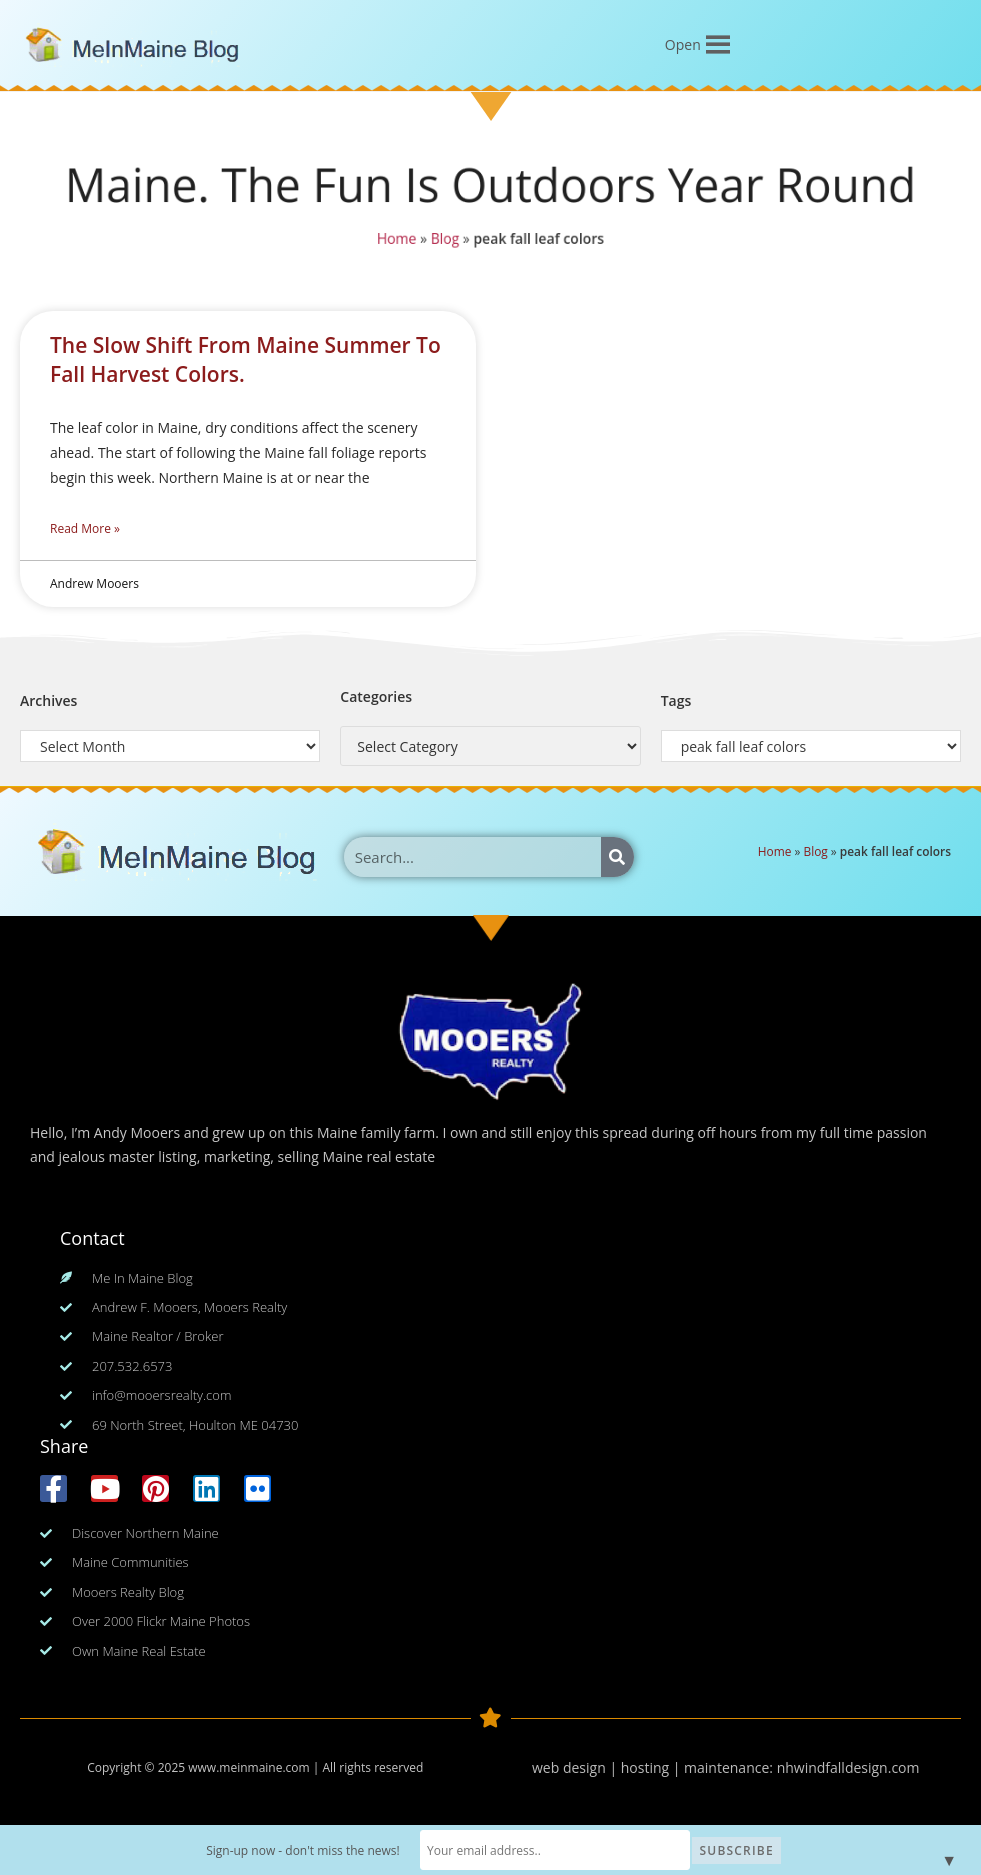 The image size is (981, 1875). Describe the element at coordinates (85, 528) in the screenshot. I see `Read More » [Read more about The Slow Shift From Maine Summer To Fall Harvest Colors.]` at that location.